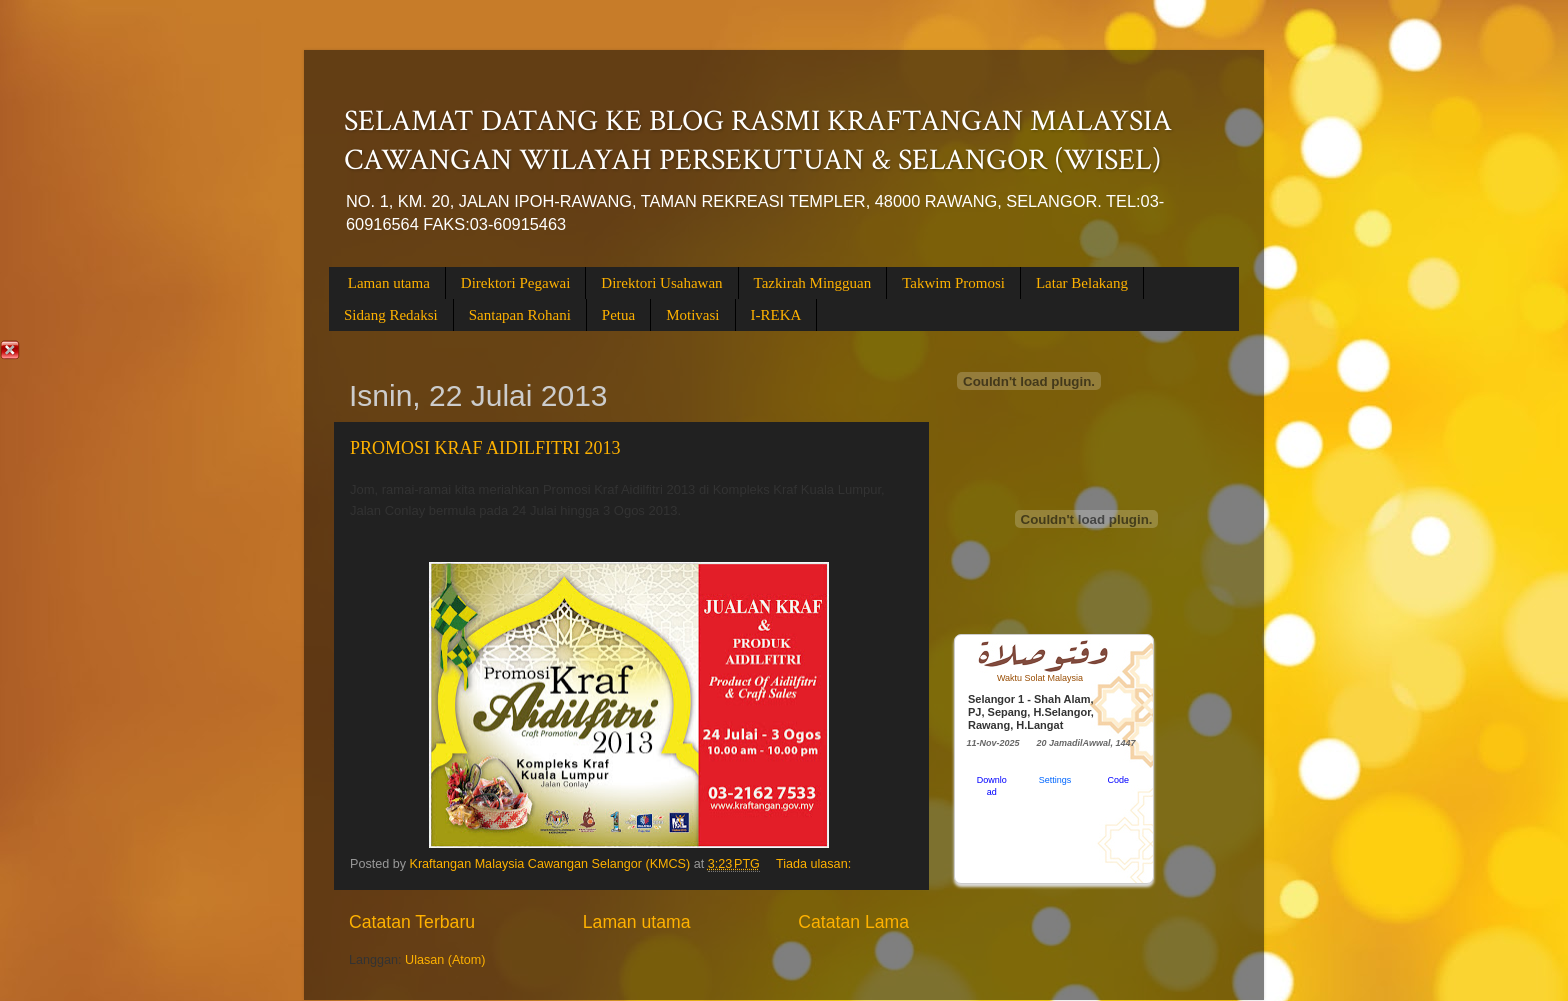 The height and width of the screenshot is (1001, 1568). Describe the element at coordinates (485, 448) in the screenshot. I see `PROMOSI KRAF AIDILFITRI 2013` at that location.